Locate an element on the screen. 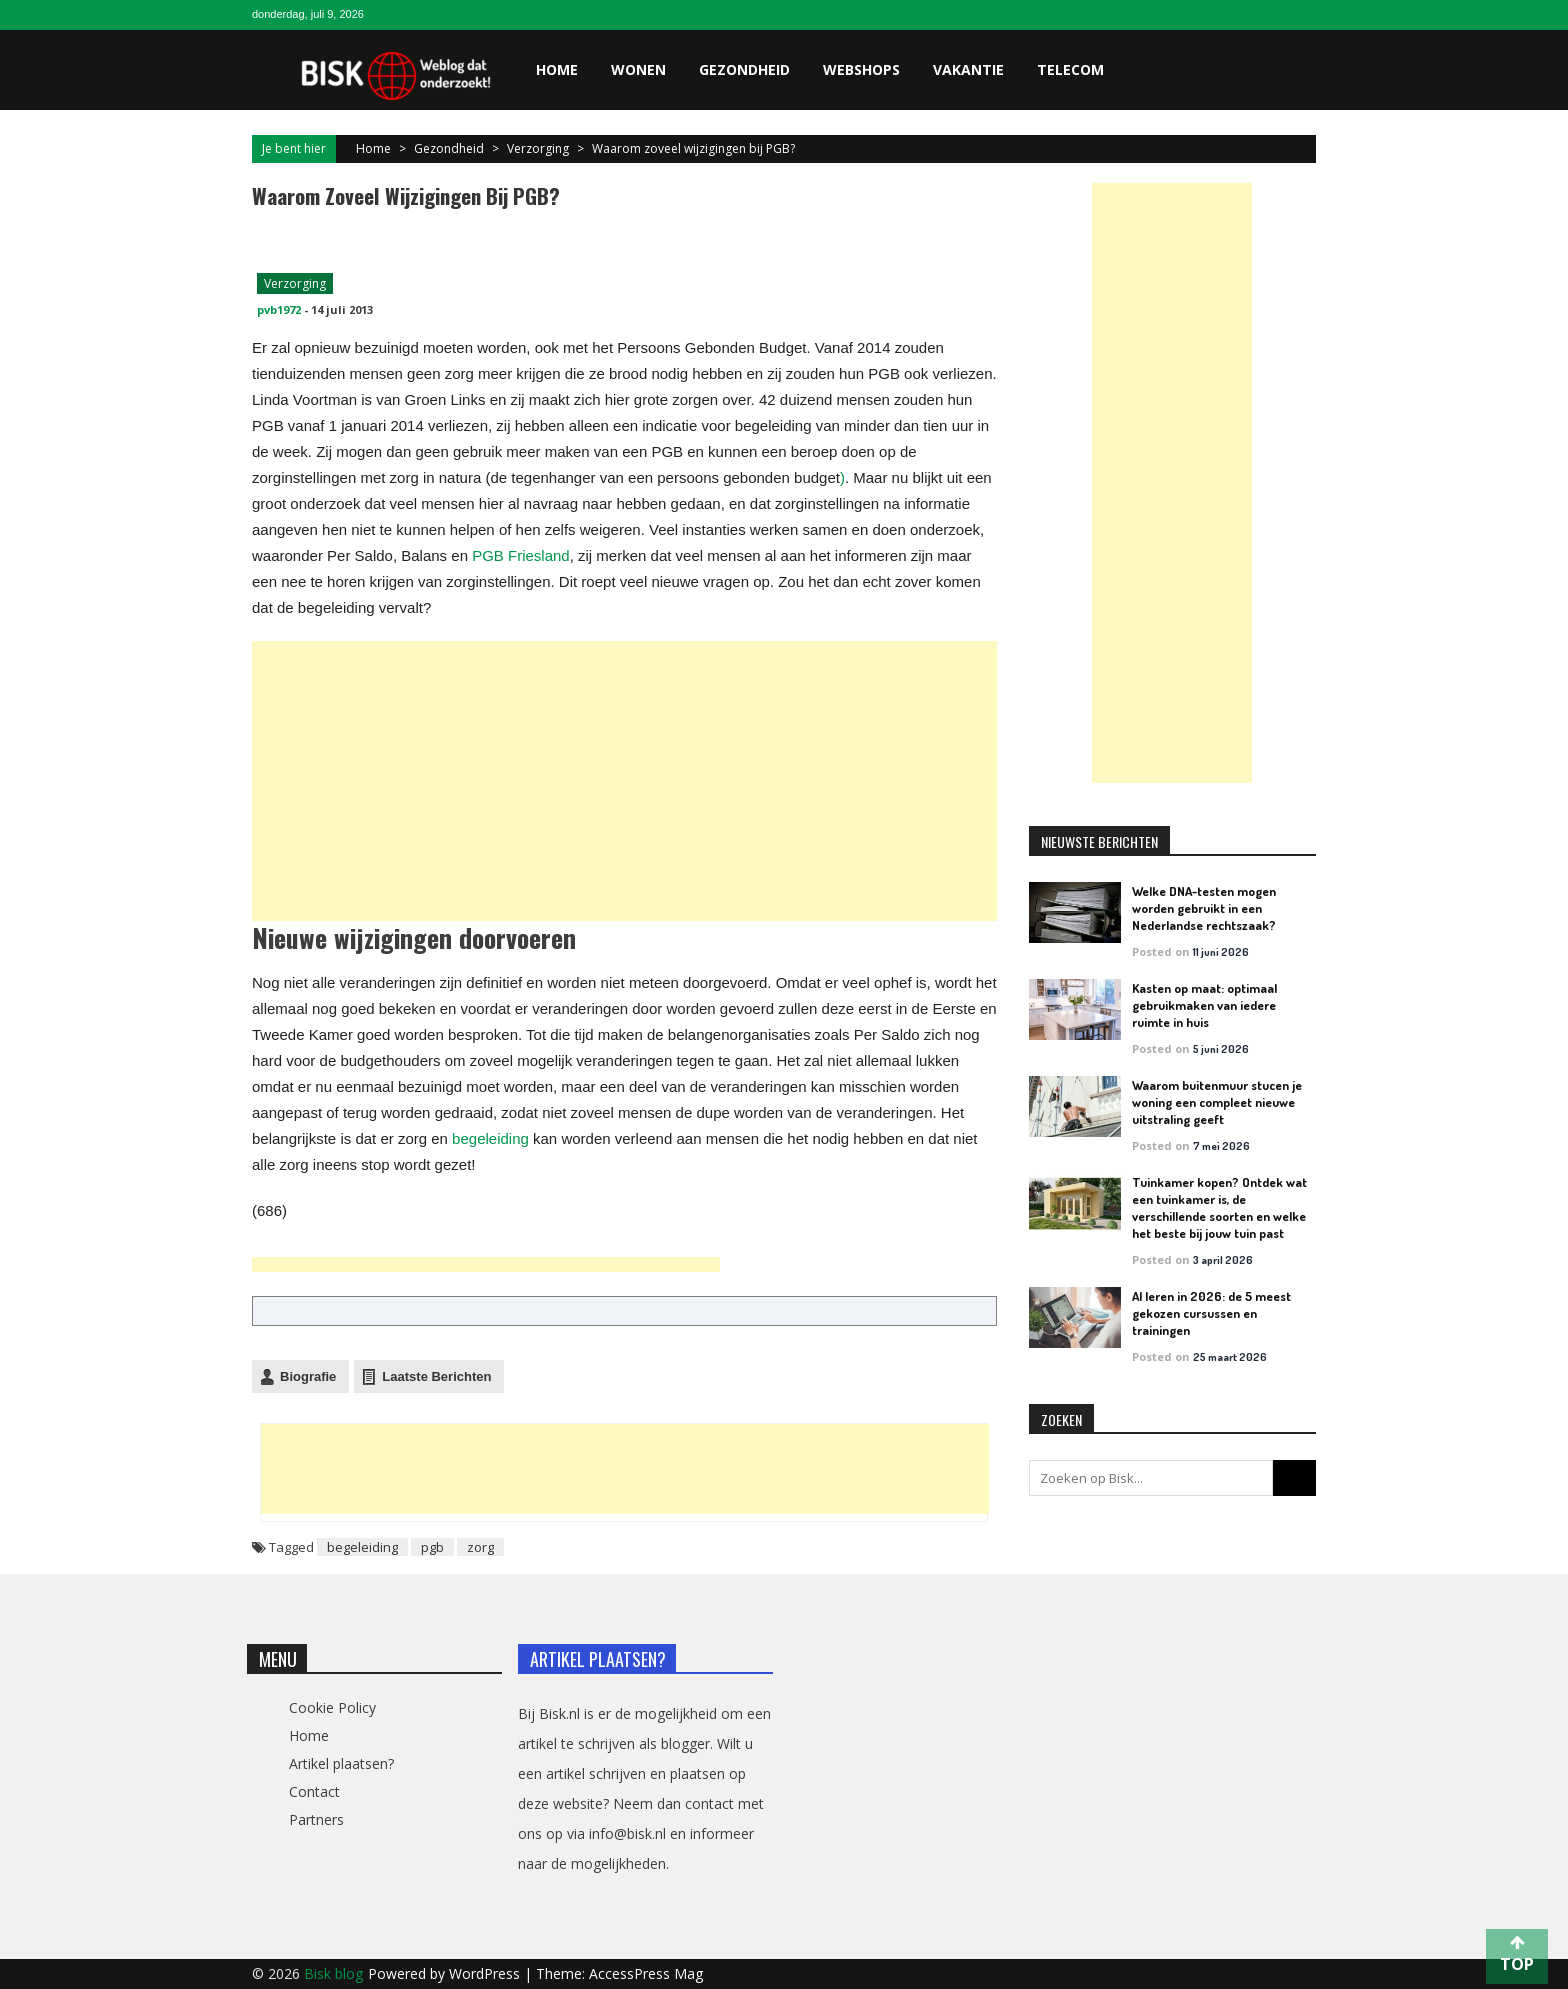  Tuinkamer kopen? Ontdek wat een tuinkamer is, de verschillende soorten en welke het beste bij jouw tuin past is located at coordinates (1219, 1207).